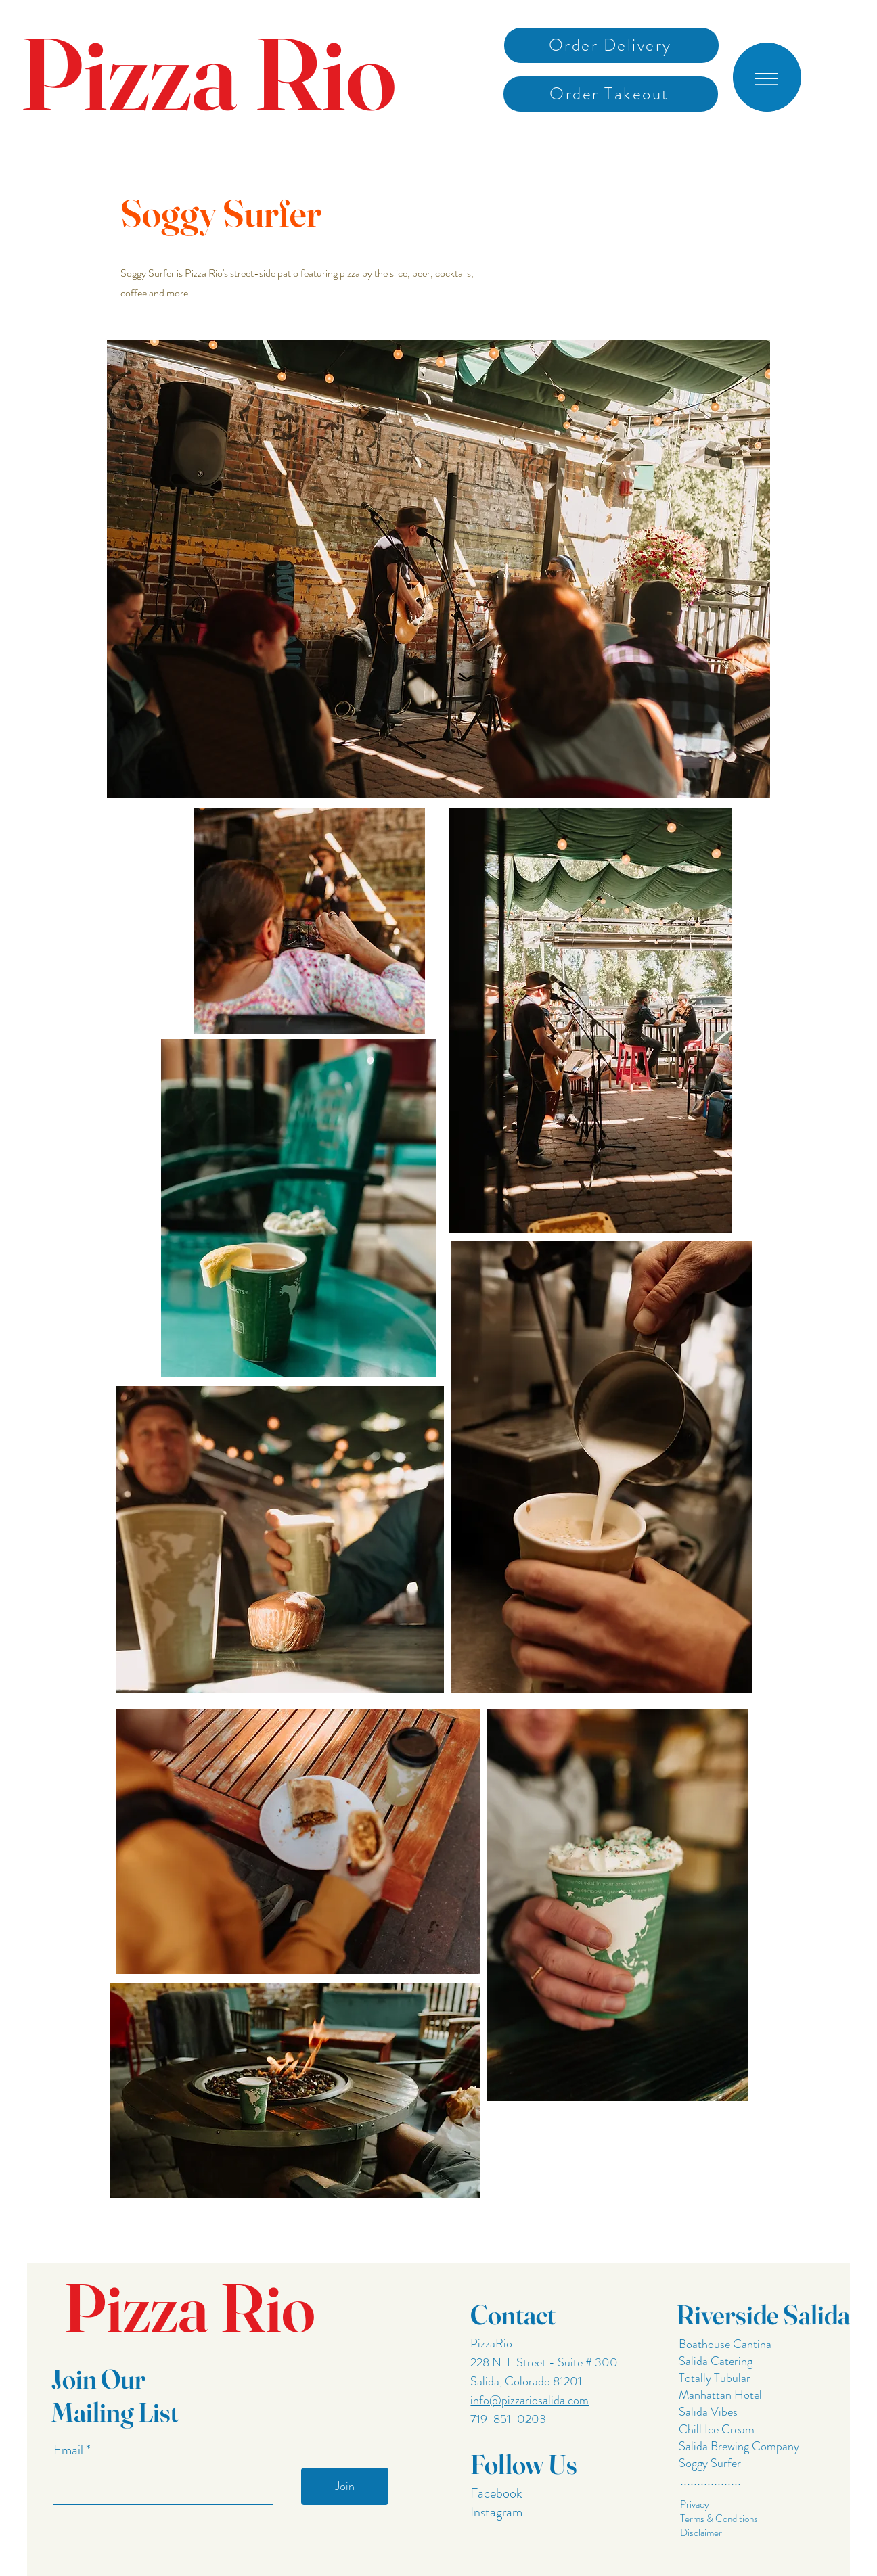 This screenshot has width=877, height=2576. I want to click on Manhattan Hotel, so click(720, 2395).